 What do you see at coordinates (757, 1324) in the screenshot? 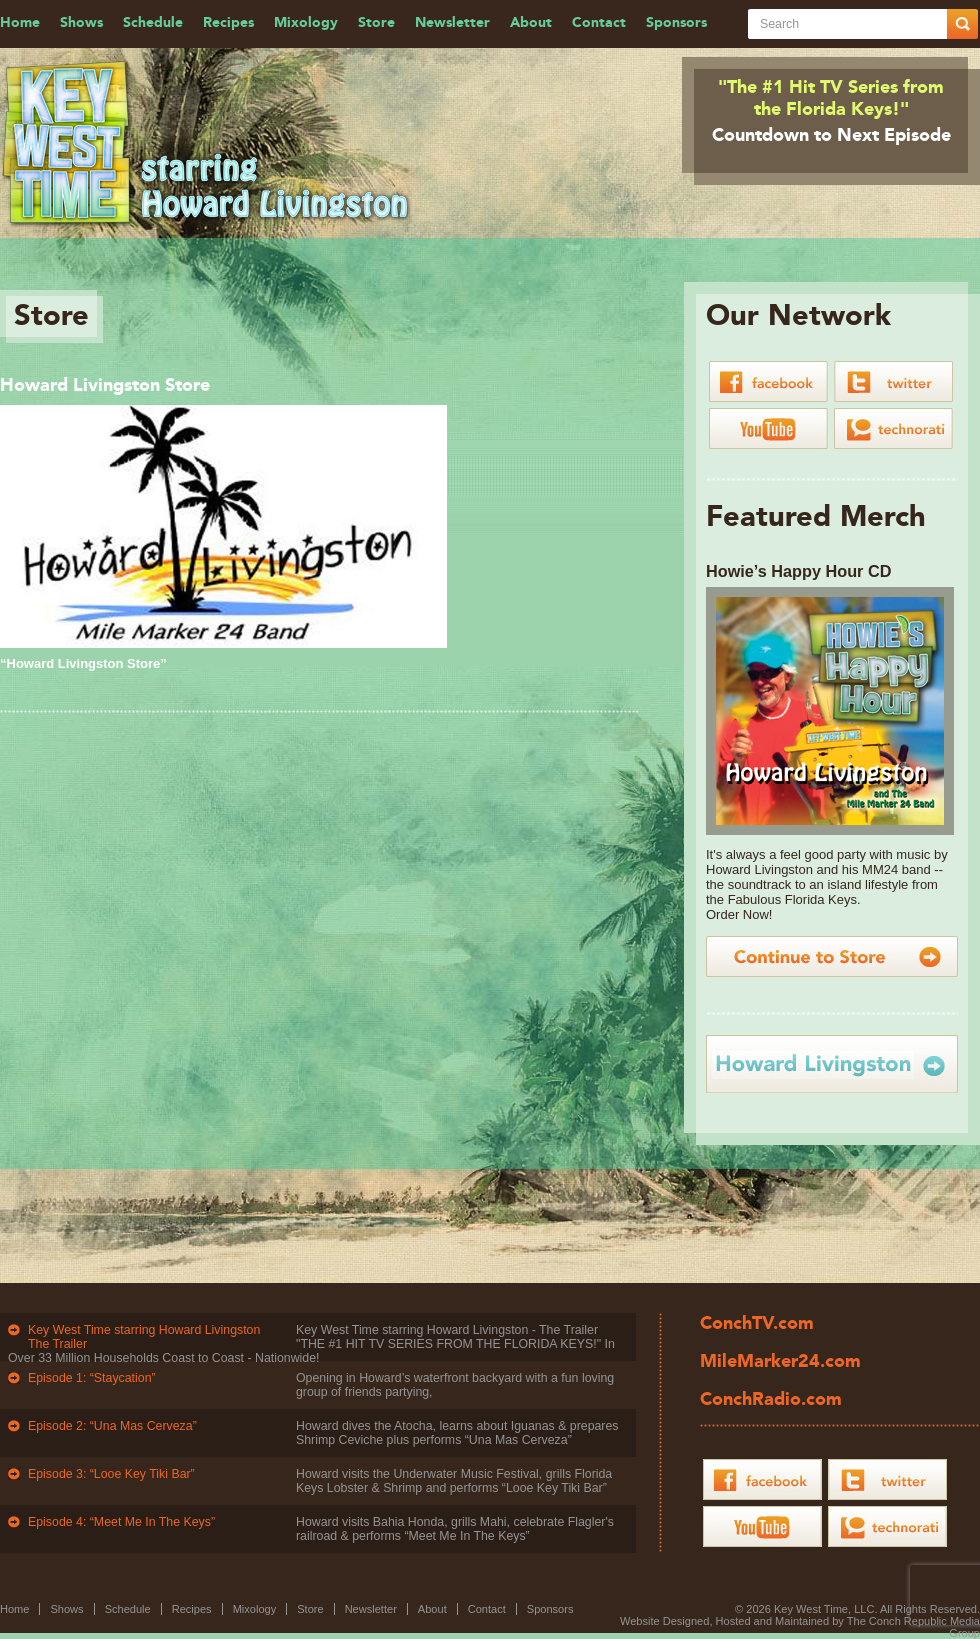
I see `ConchTV.com` at bounding box center [757, 1324].